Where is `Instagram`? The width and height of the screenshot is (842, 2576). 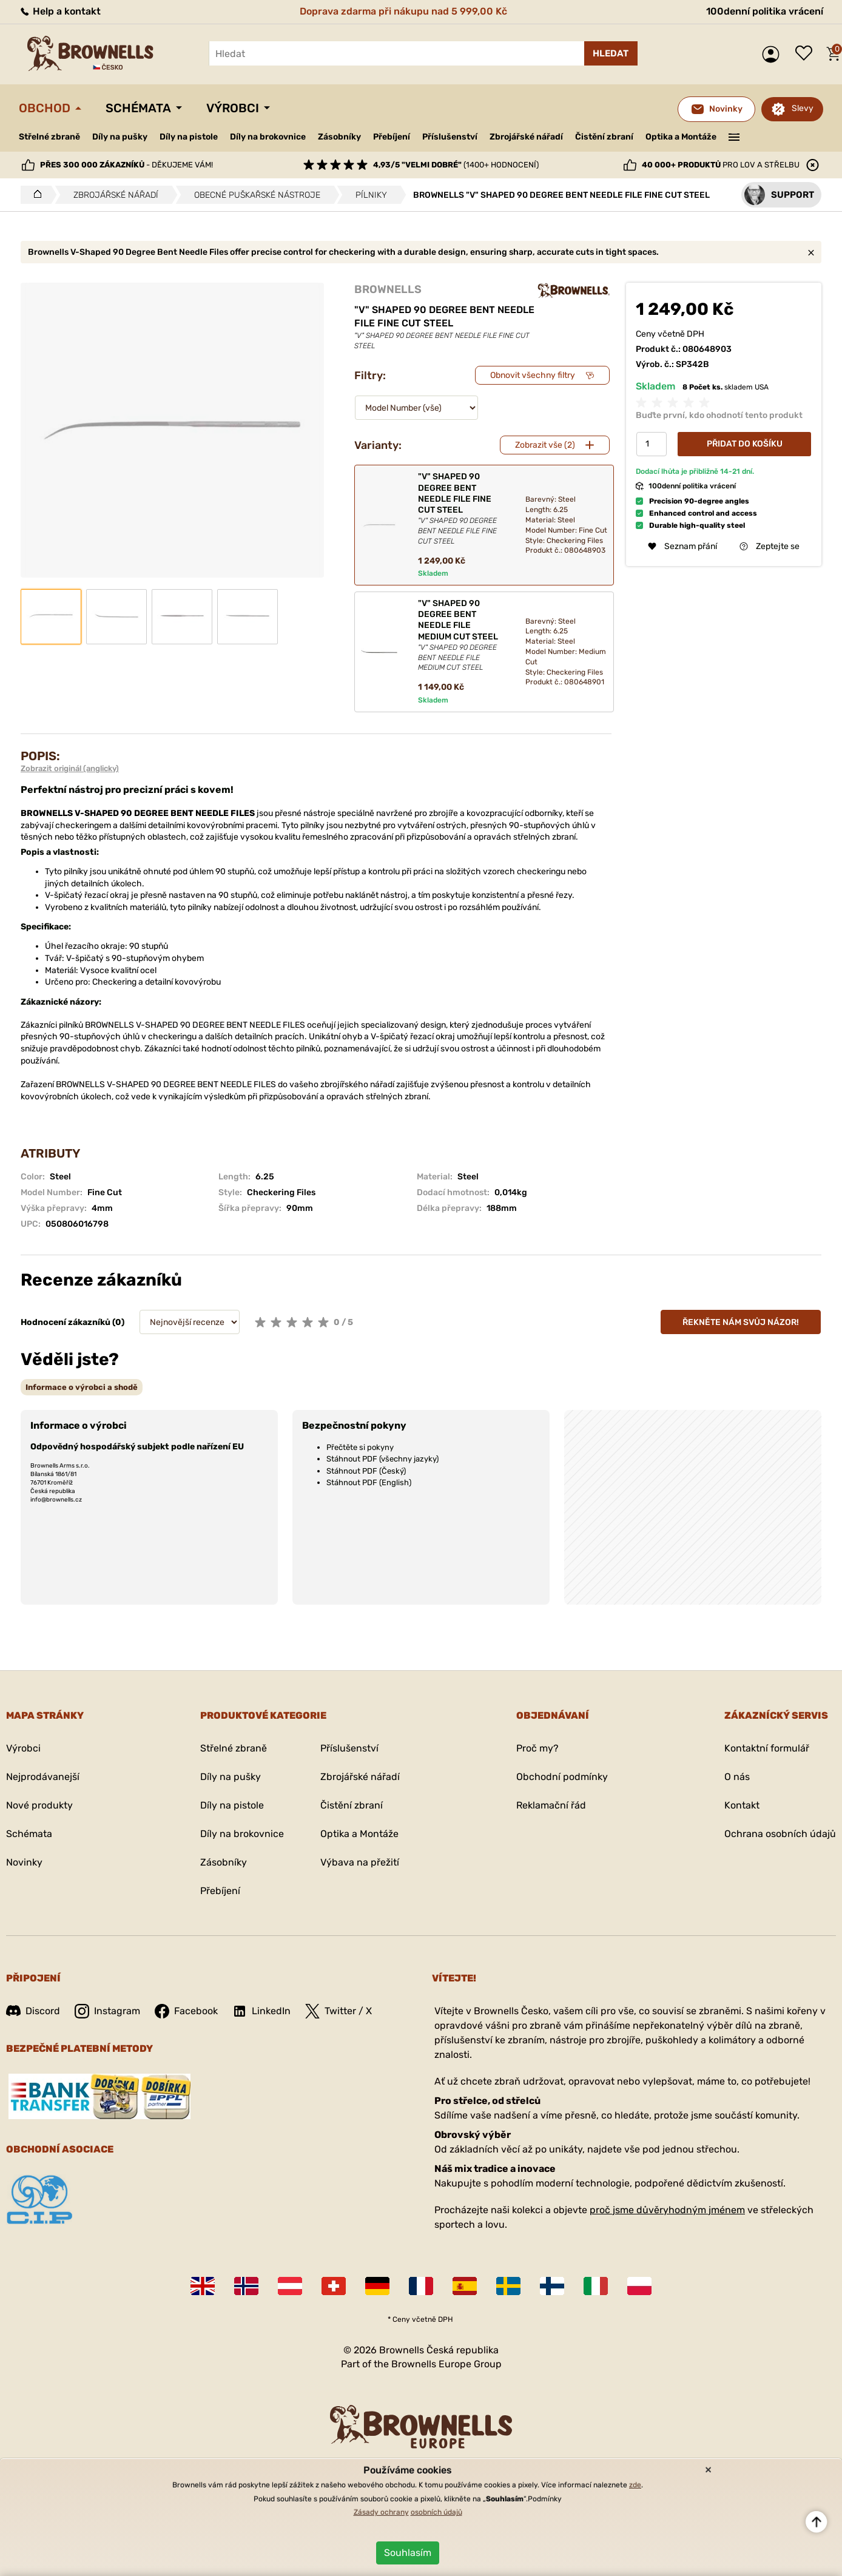 Instagram is located at coordinates (107, 2011).